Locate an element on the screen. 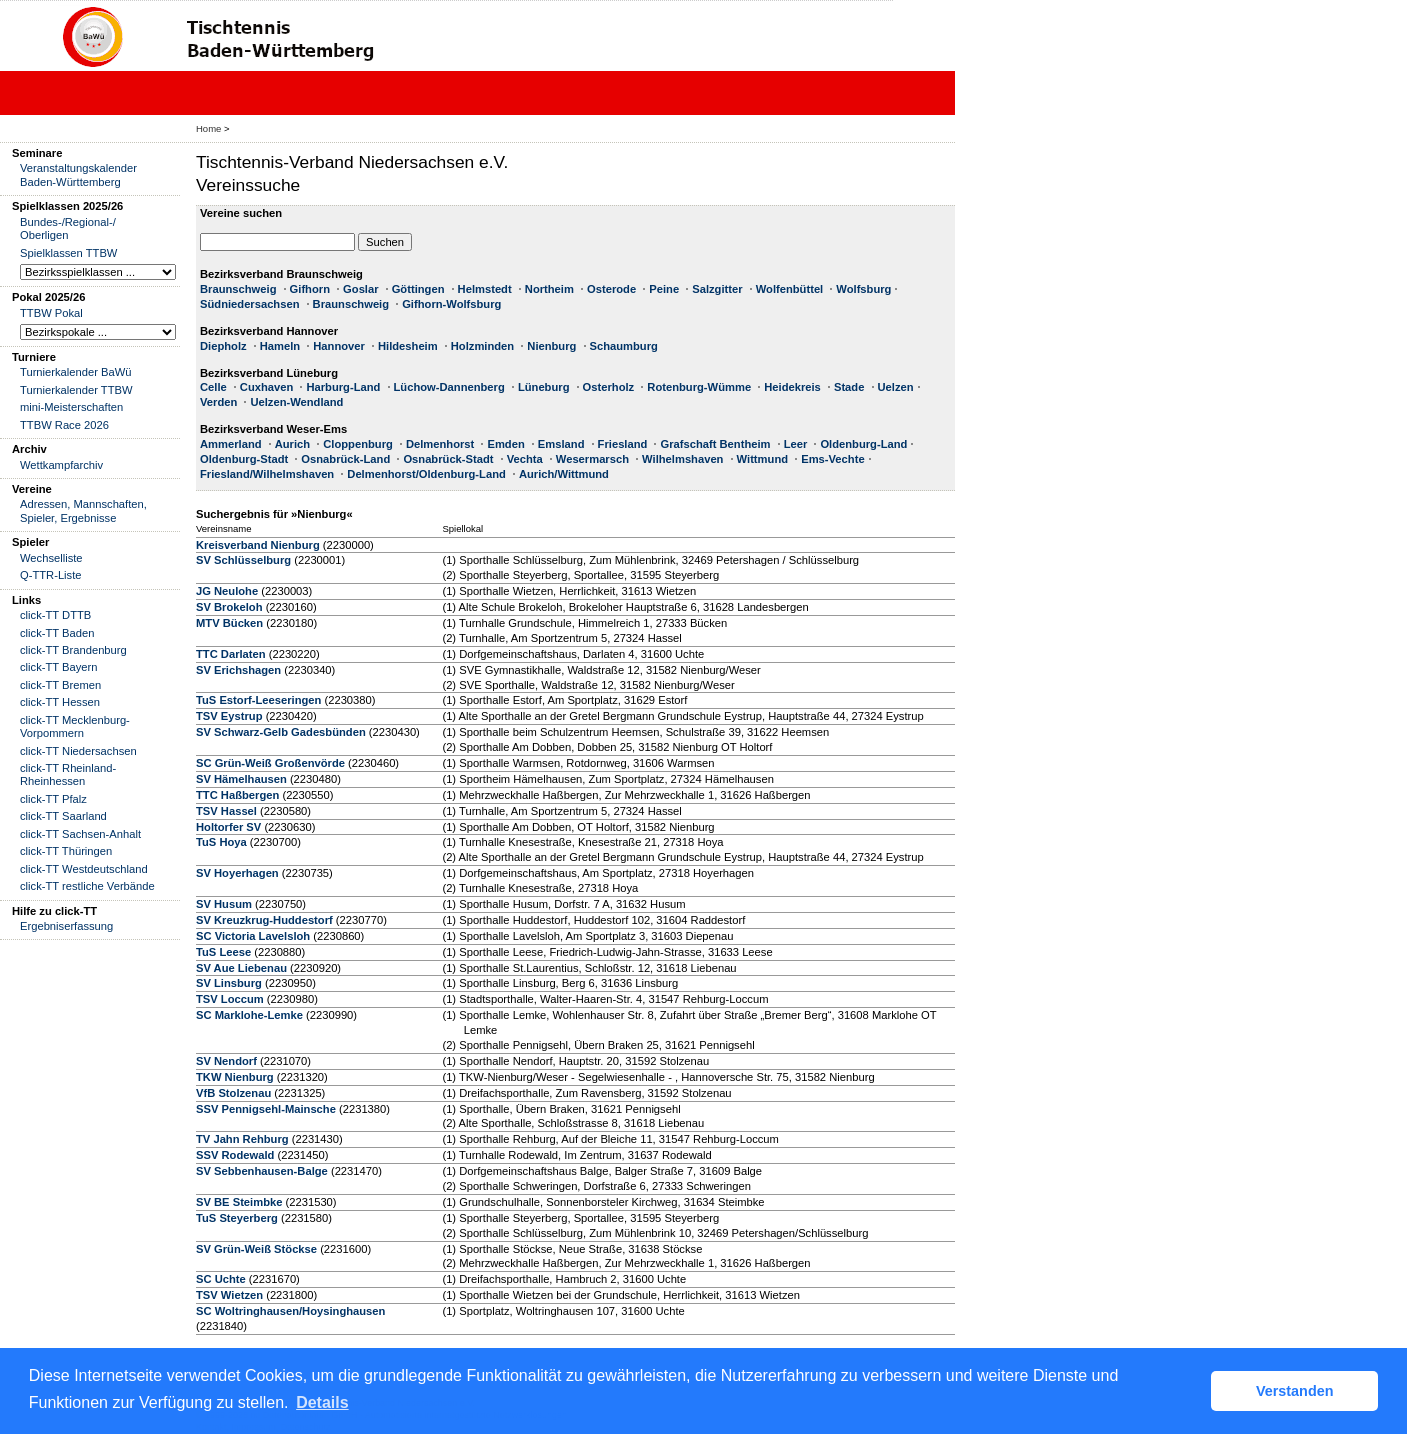 The height and width of the screenshot is (1434, 1407). JG Neulohe is located at coordinates (227, 591).